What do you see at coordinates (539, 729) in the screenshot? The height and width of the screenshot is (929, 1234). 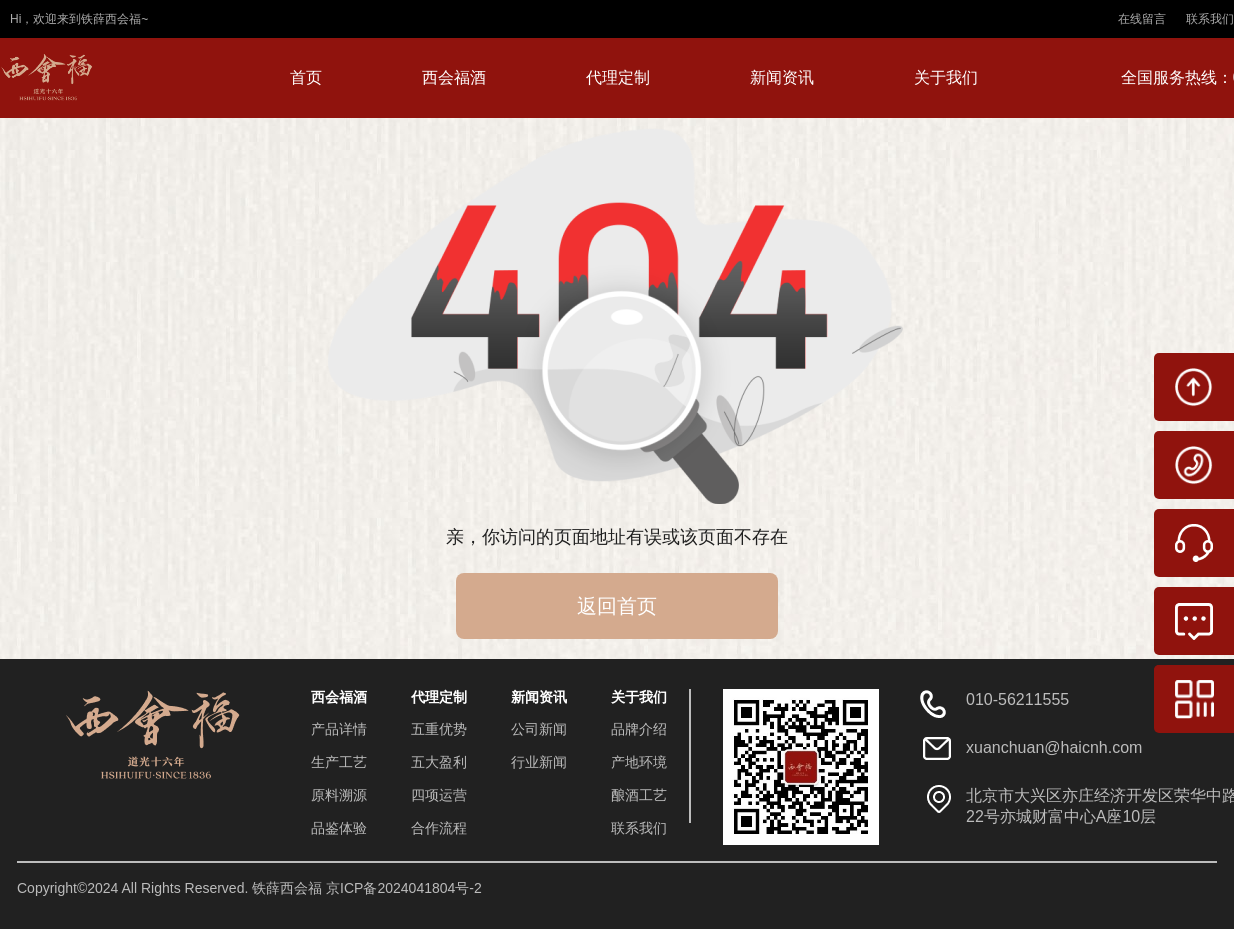 I see `公司新闻` at bounding box center [539, 729].